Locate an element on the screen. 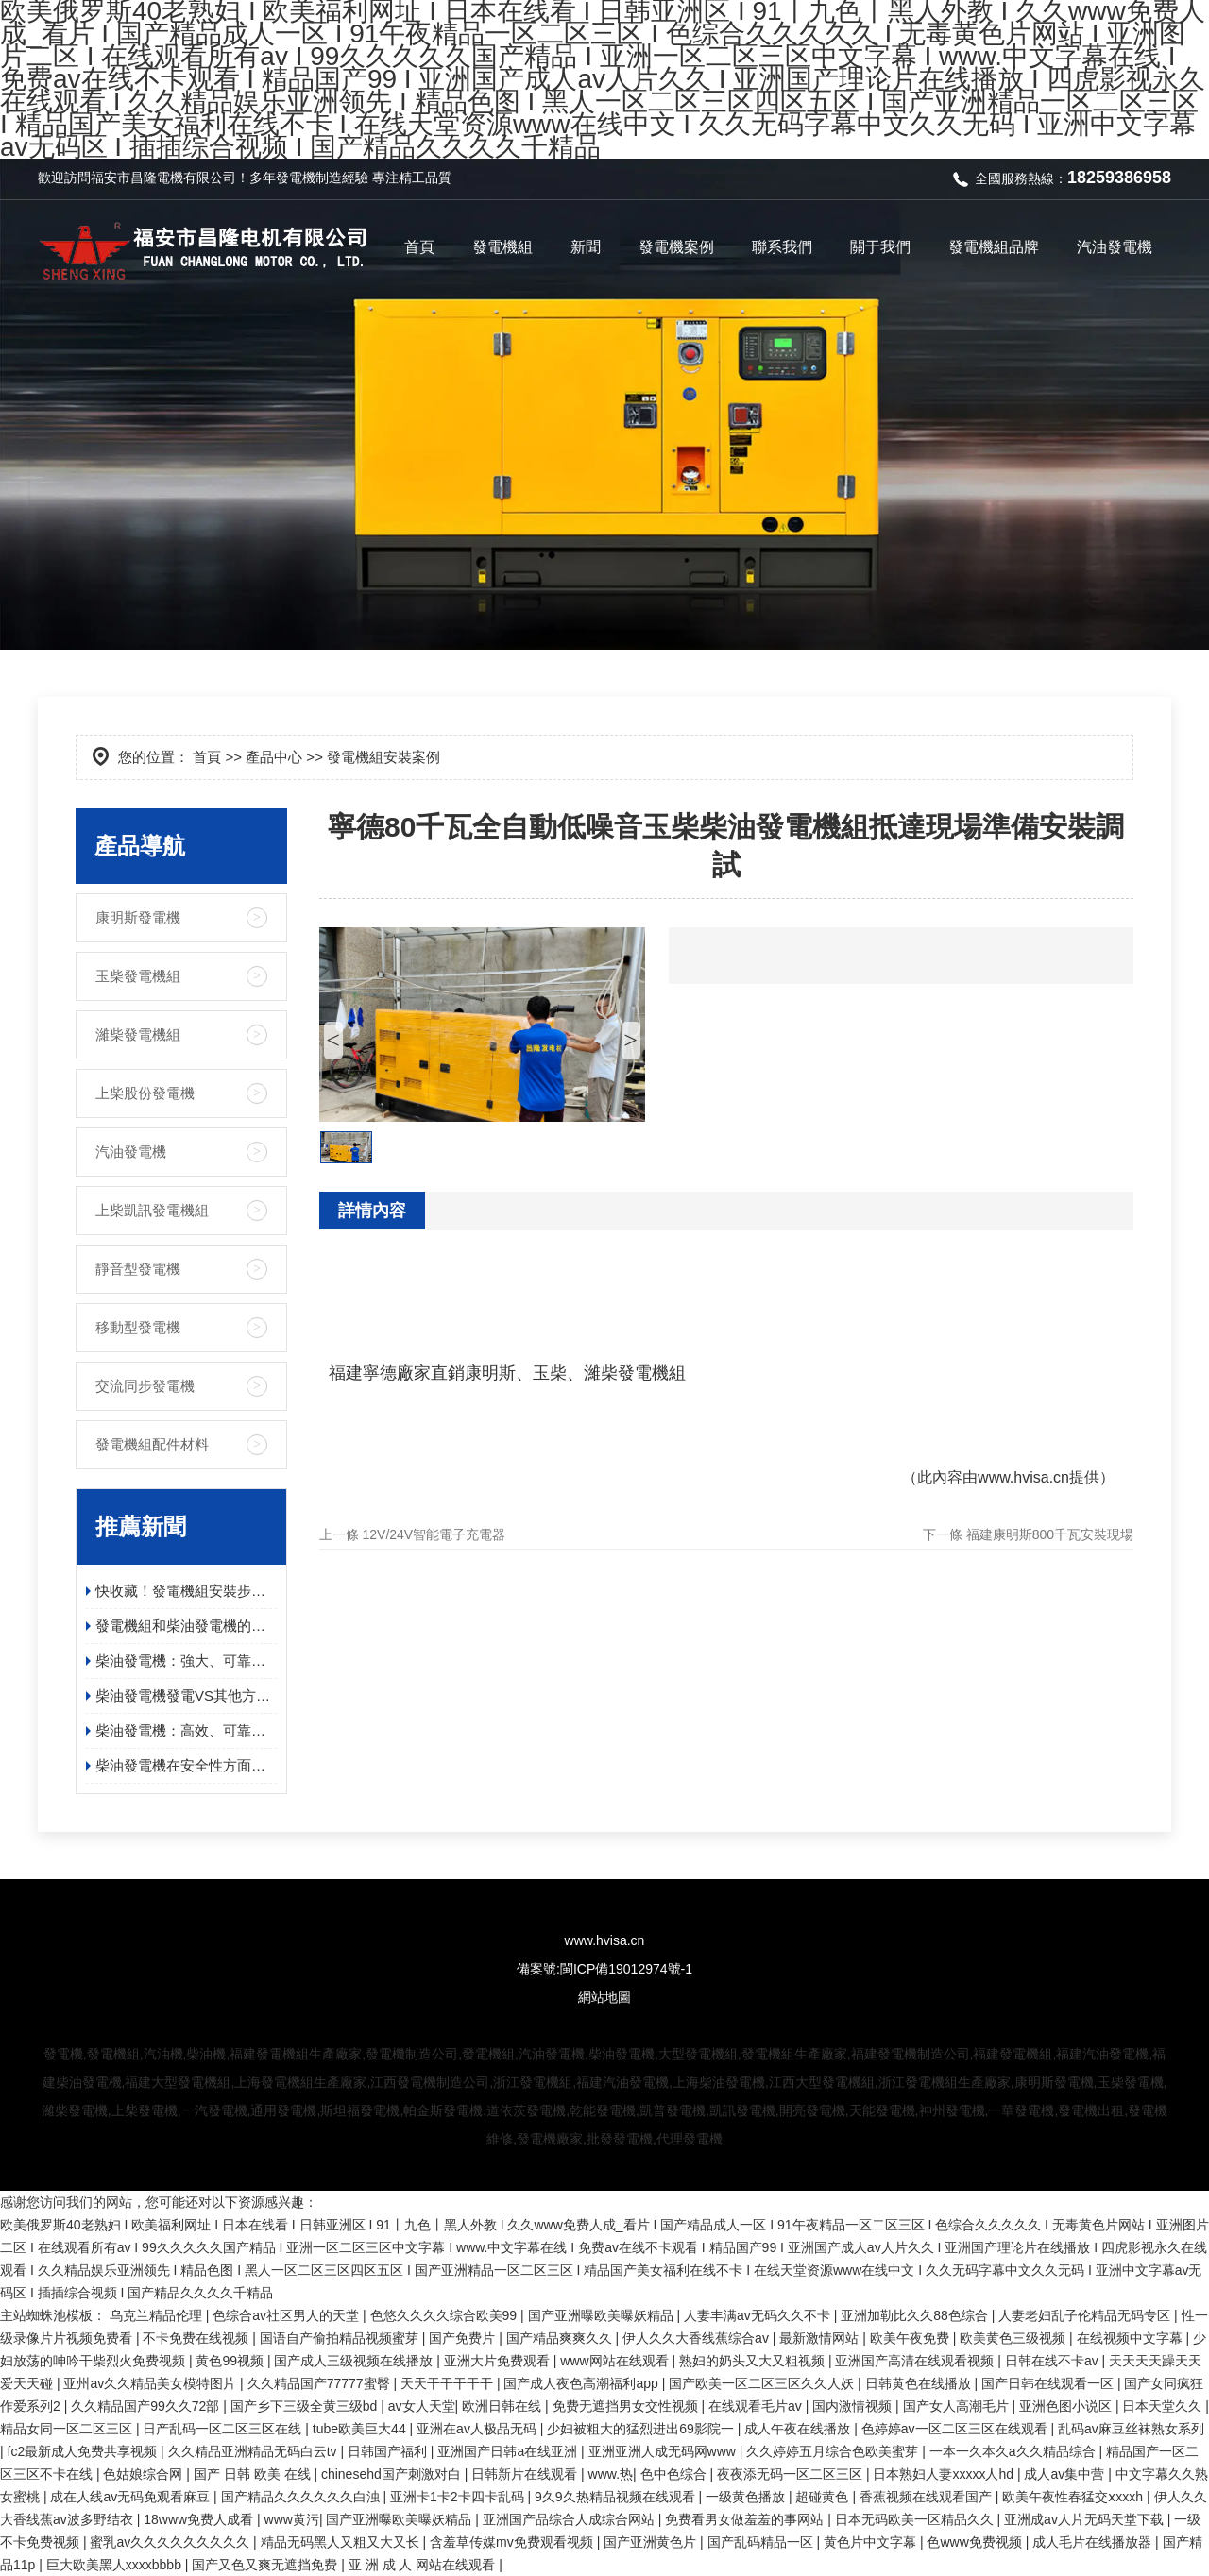 Image resolution: width=1209 pixels, height=2576 pixels. 凱訊發電機 is located at coordinates (742, 2110).